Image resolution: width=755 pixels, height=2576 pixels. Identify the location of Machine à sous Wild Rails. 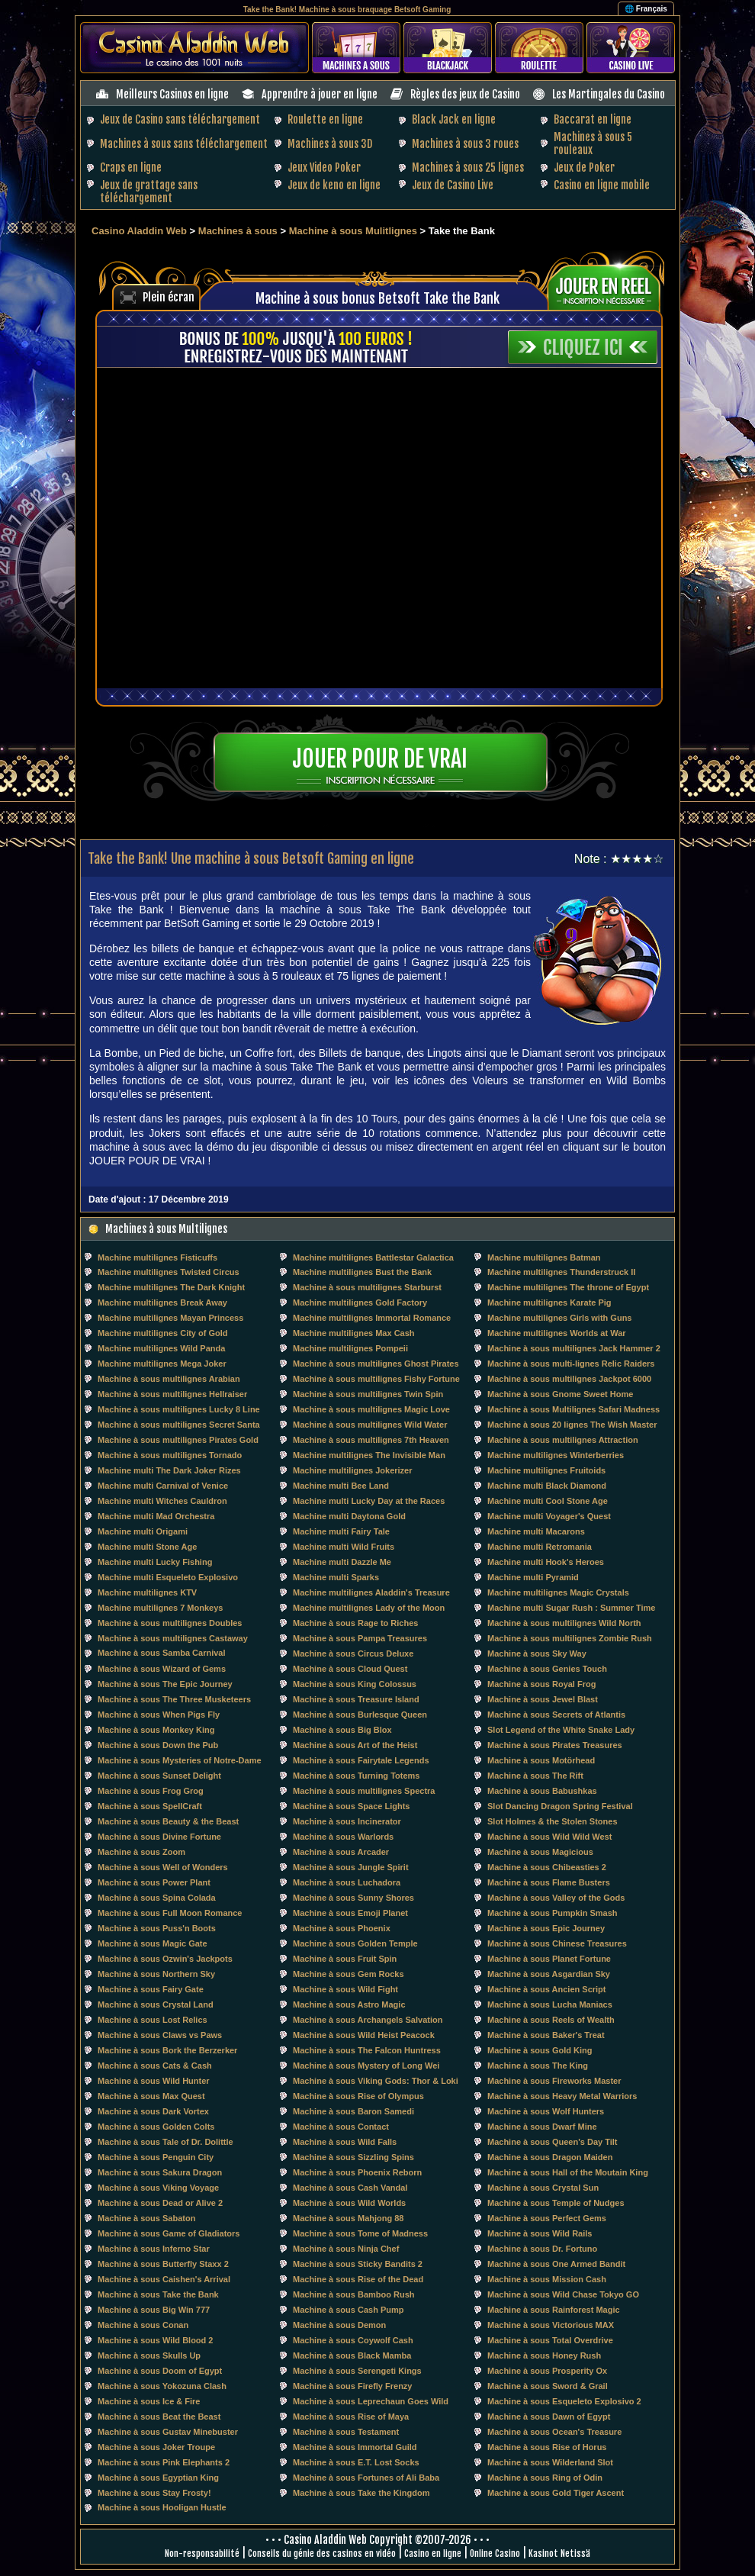
(539, 2233).